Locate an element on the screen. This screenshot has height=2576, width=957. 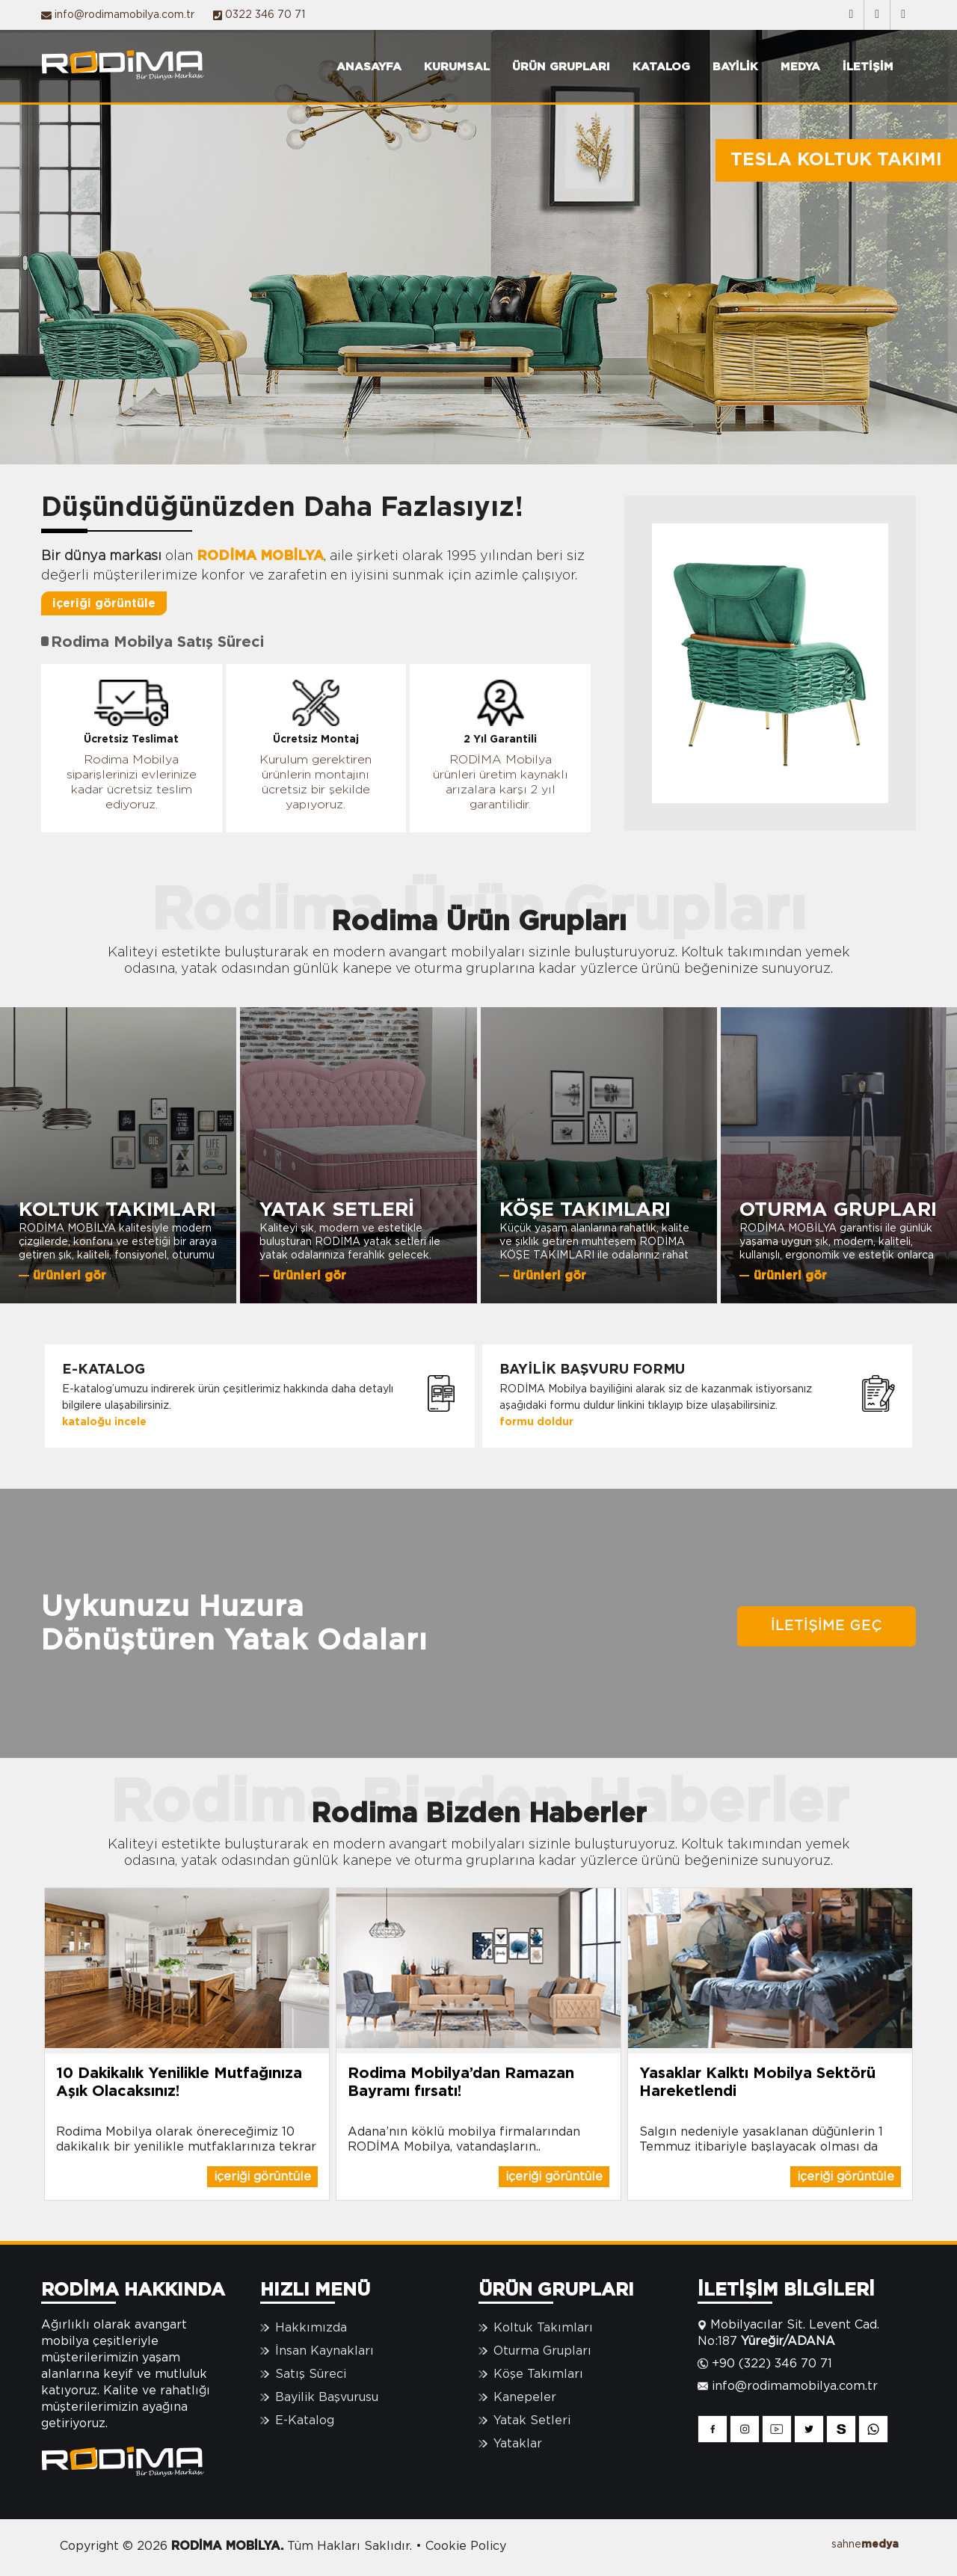
Satış Süreci is located at coordinates (310, 2374).